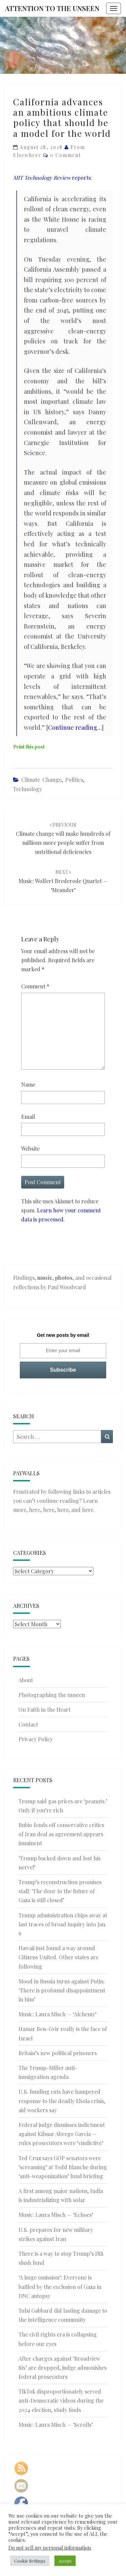 The width and height of the screenshot is (126, 2576). Describe the element at coordinates (61, 2100) in the screenshot. I see `U.S. funding cuts have hampered response to the deadly Ebola crisis, aid workers say` at that location.